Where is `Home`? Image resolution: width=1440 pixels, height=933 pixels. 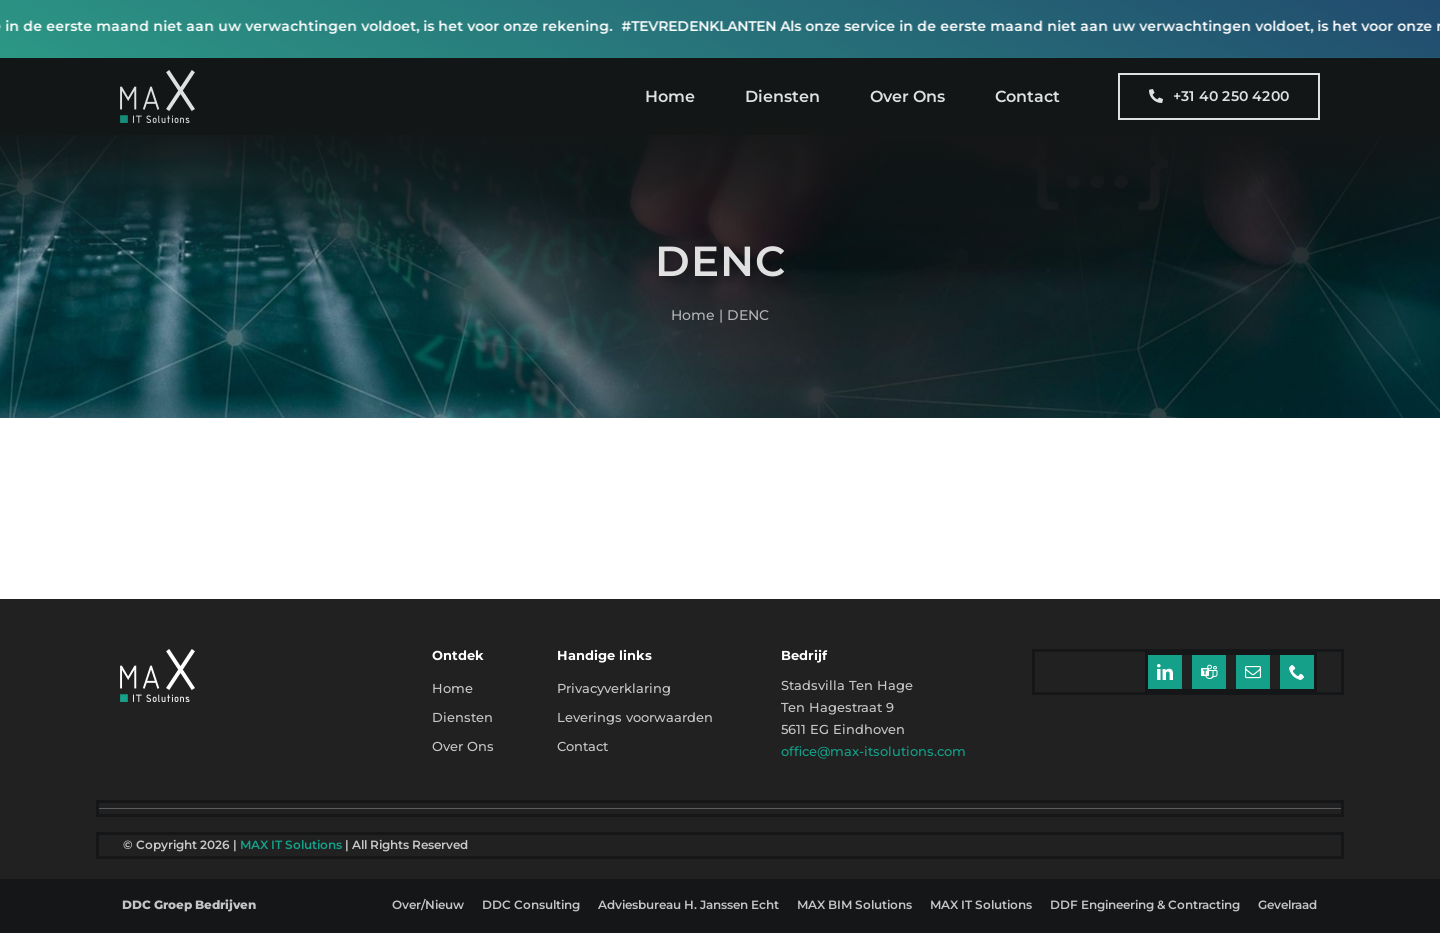 Home is located at coordinates (693, 315).